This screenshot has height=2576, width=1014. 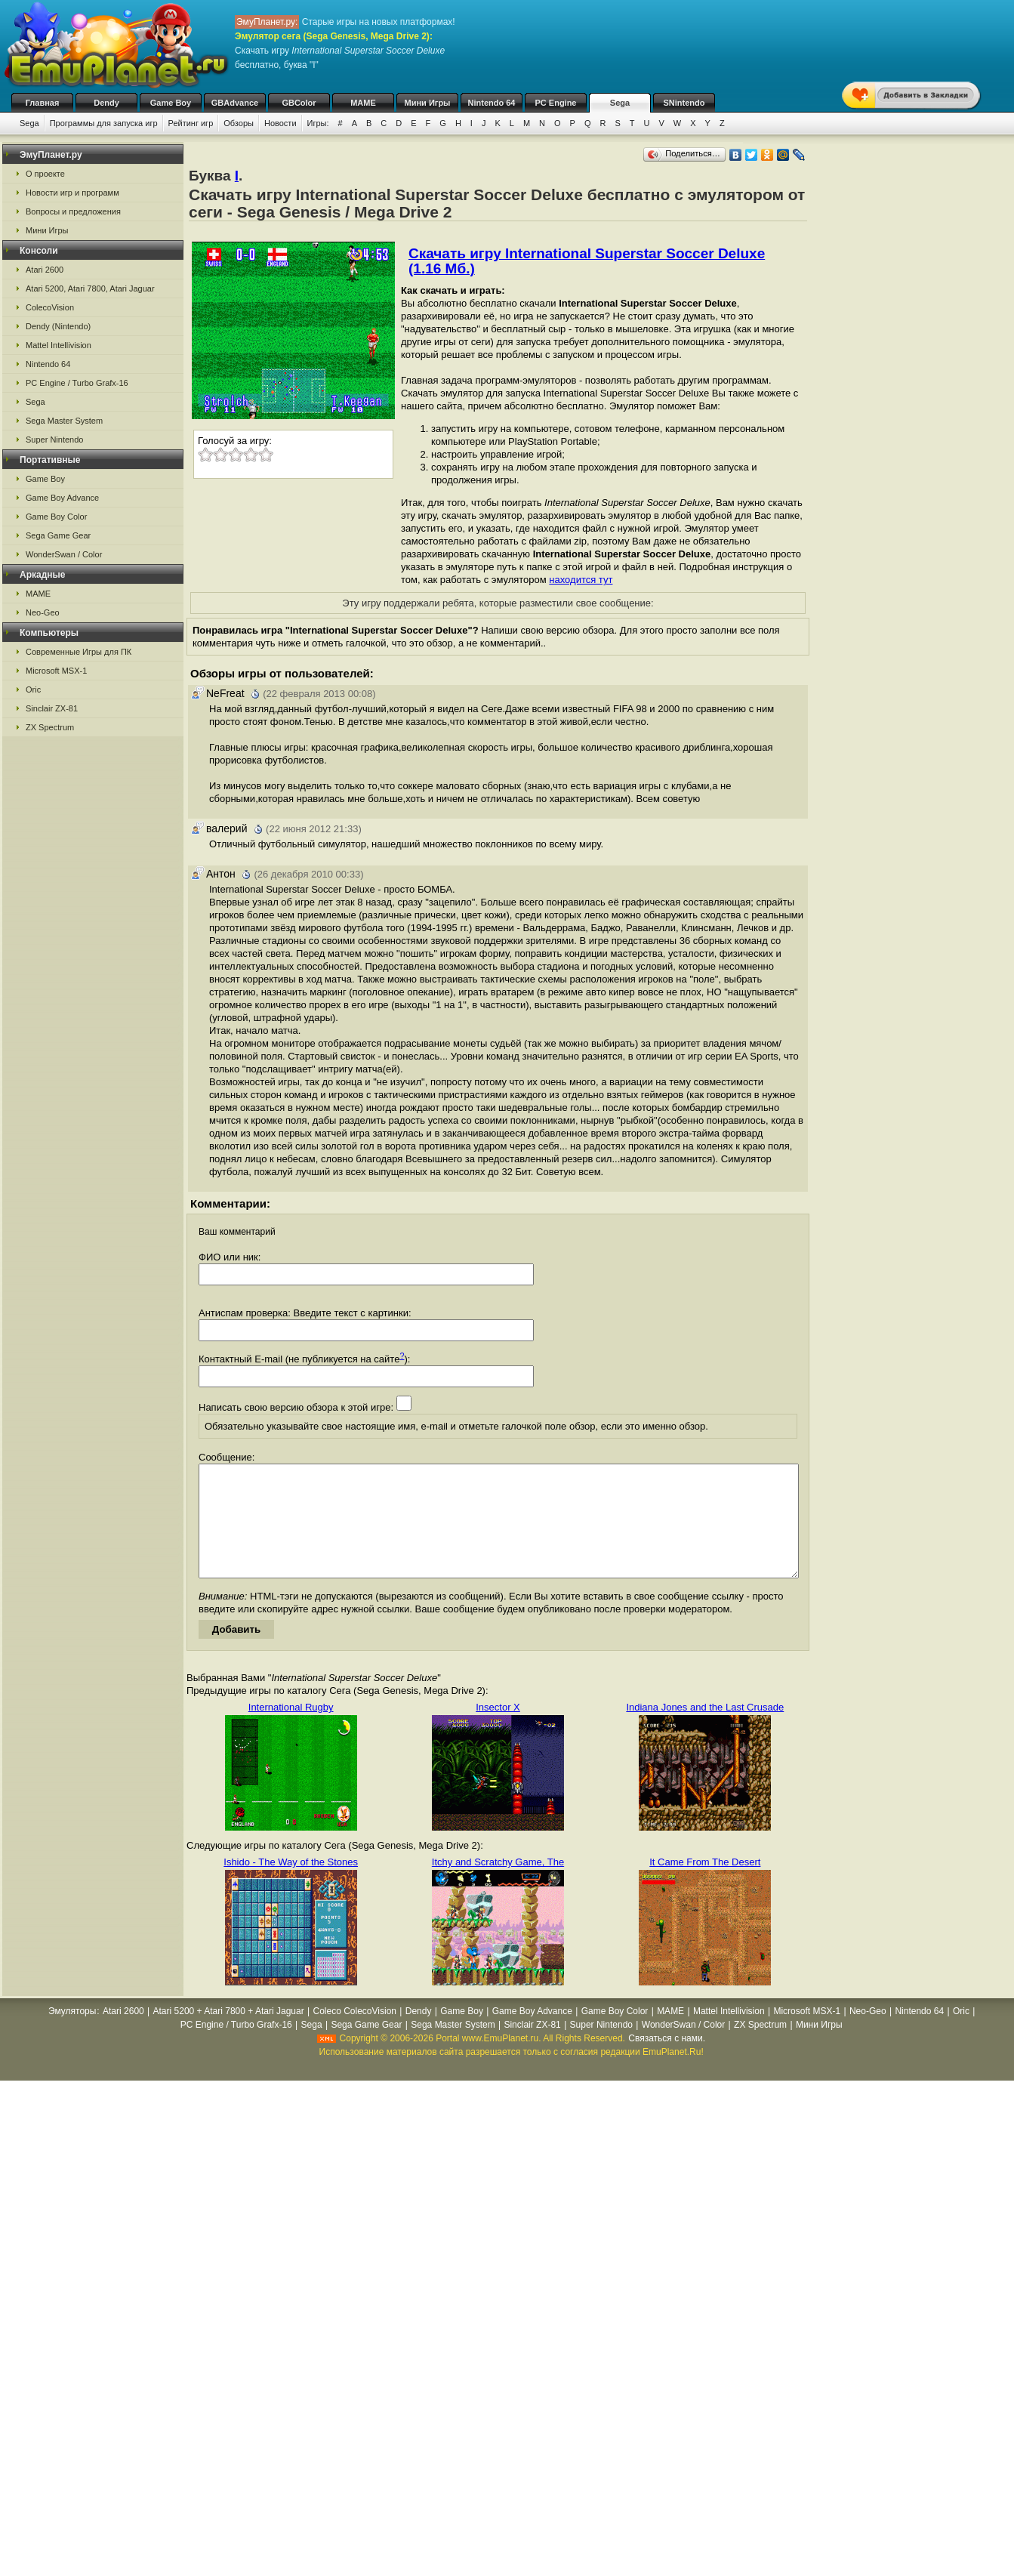 I want to click on Dendy, so click(x=106, y=102).